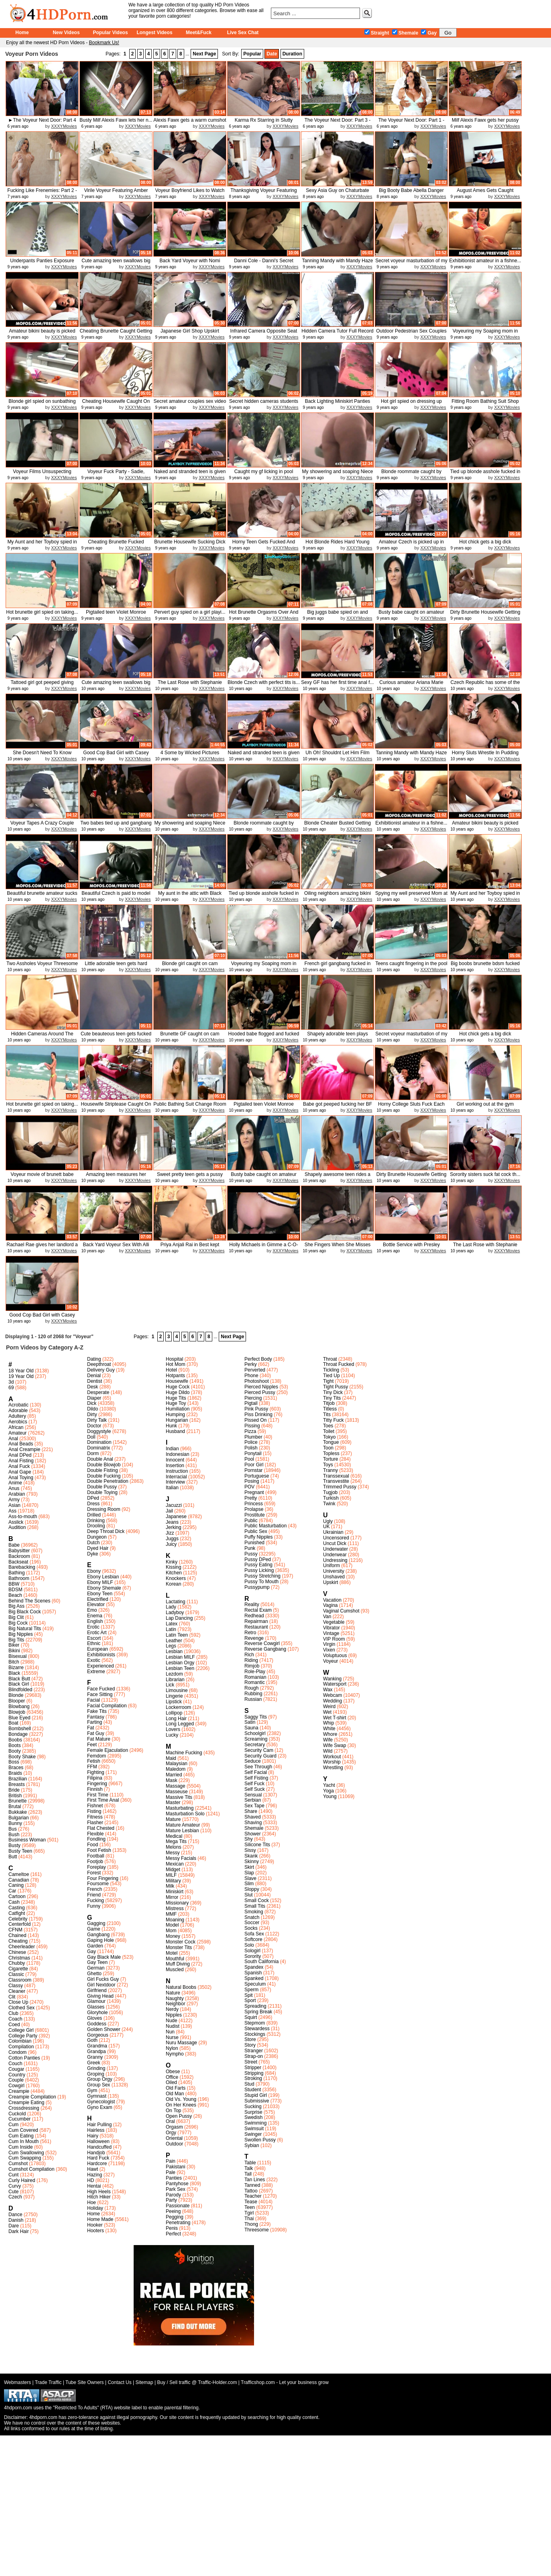 This screenshot has height=2576, width=551. What do you see at coordinates (254, 2179) in the screenshot?
I see `Tan Lines` at bounding box center [254, 2179].